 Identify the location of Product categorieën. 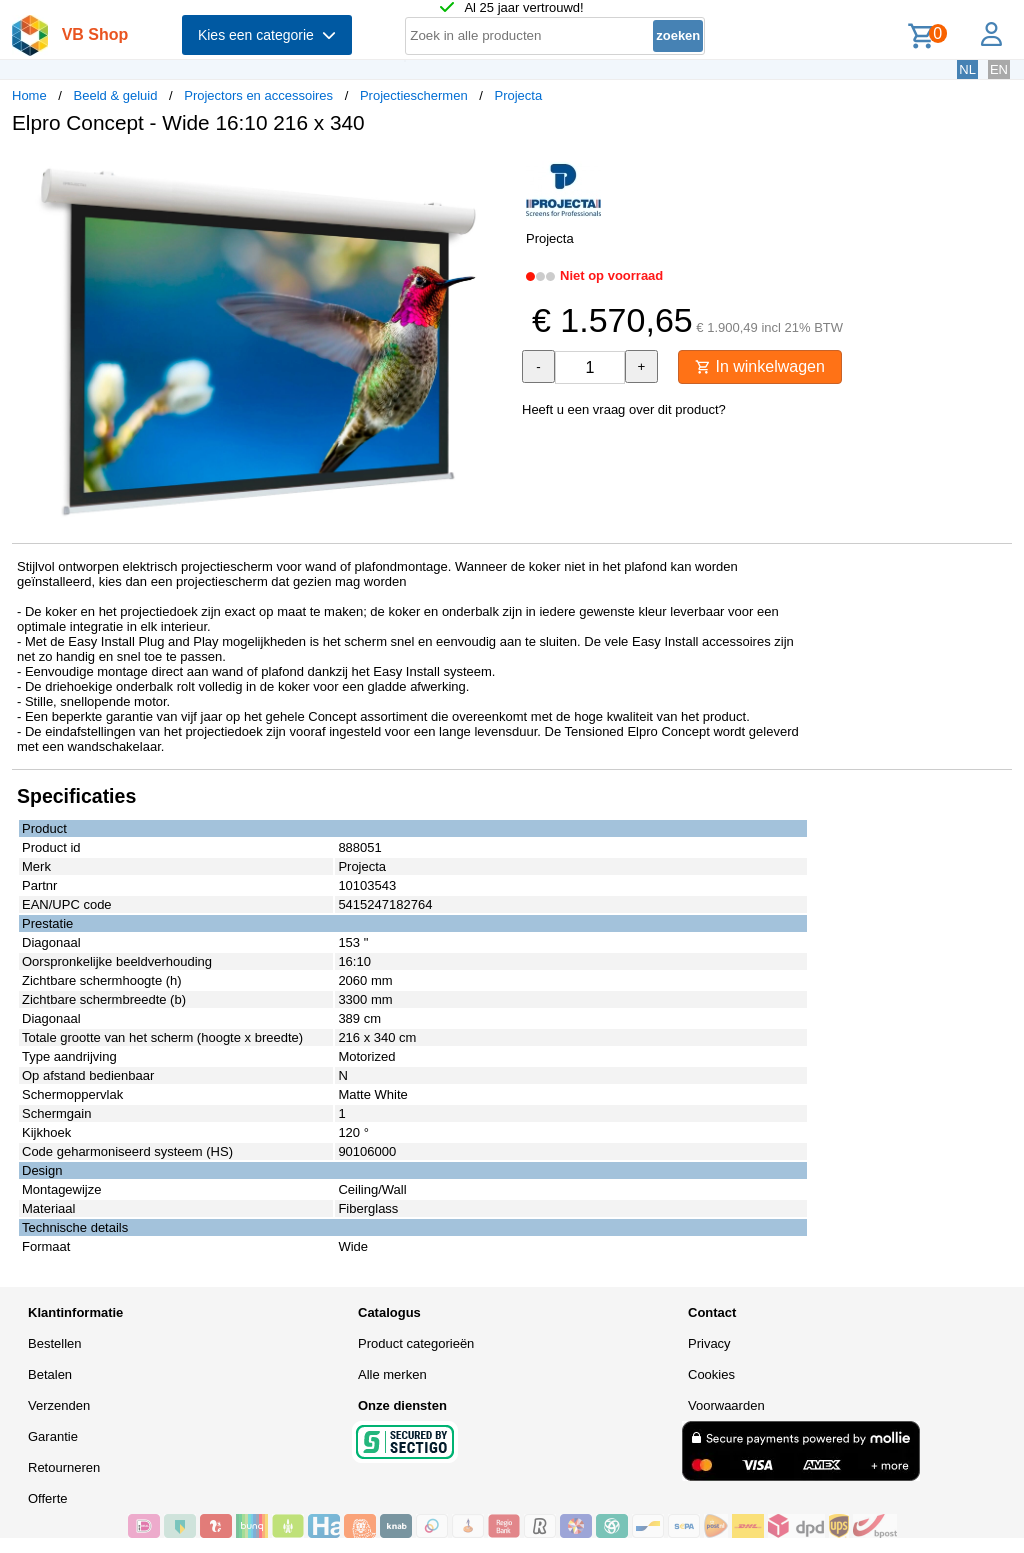
(416, 1343).